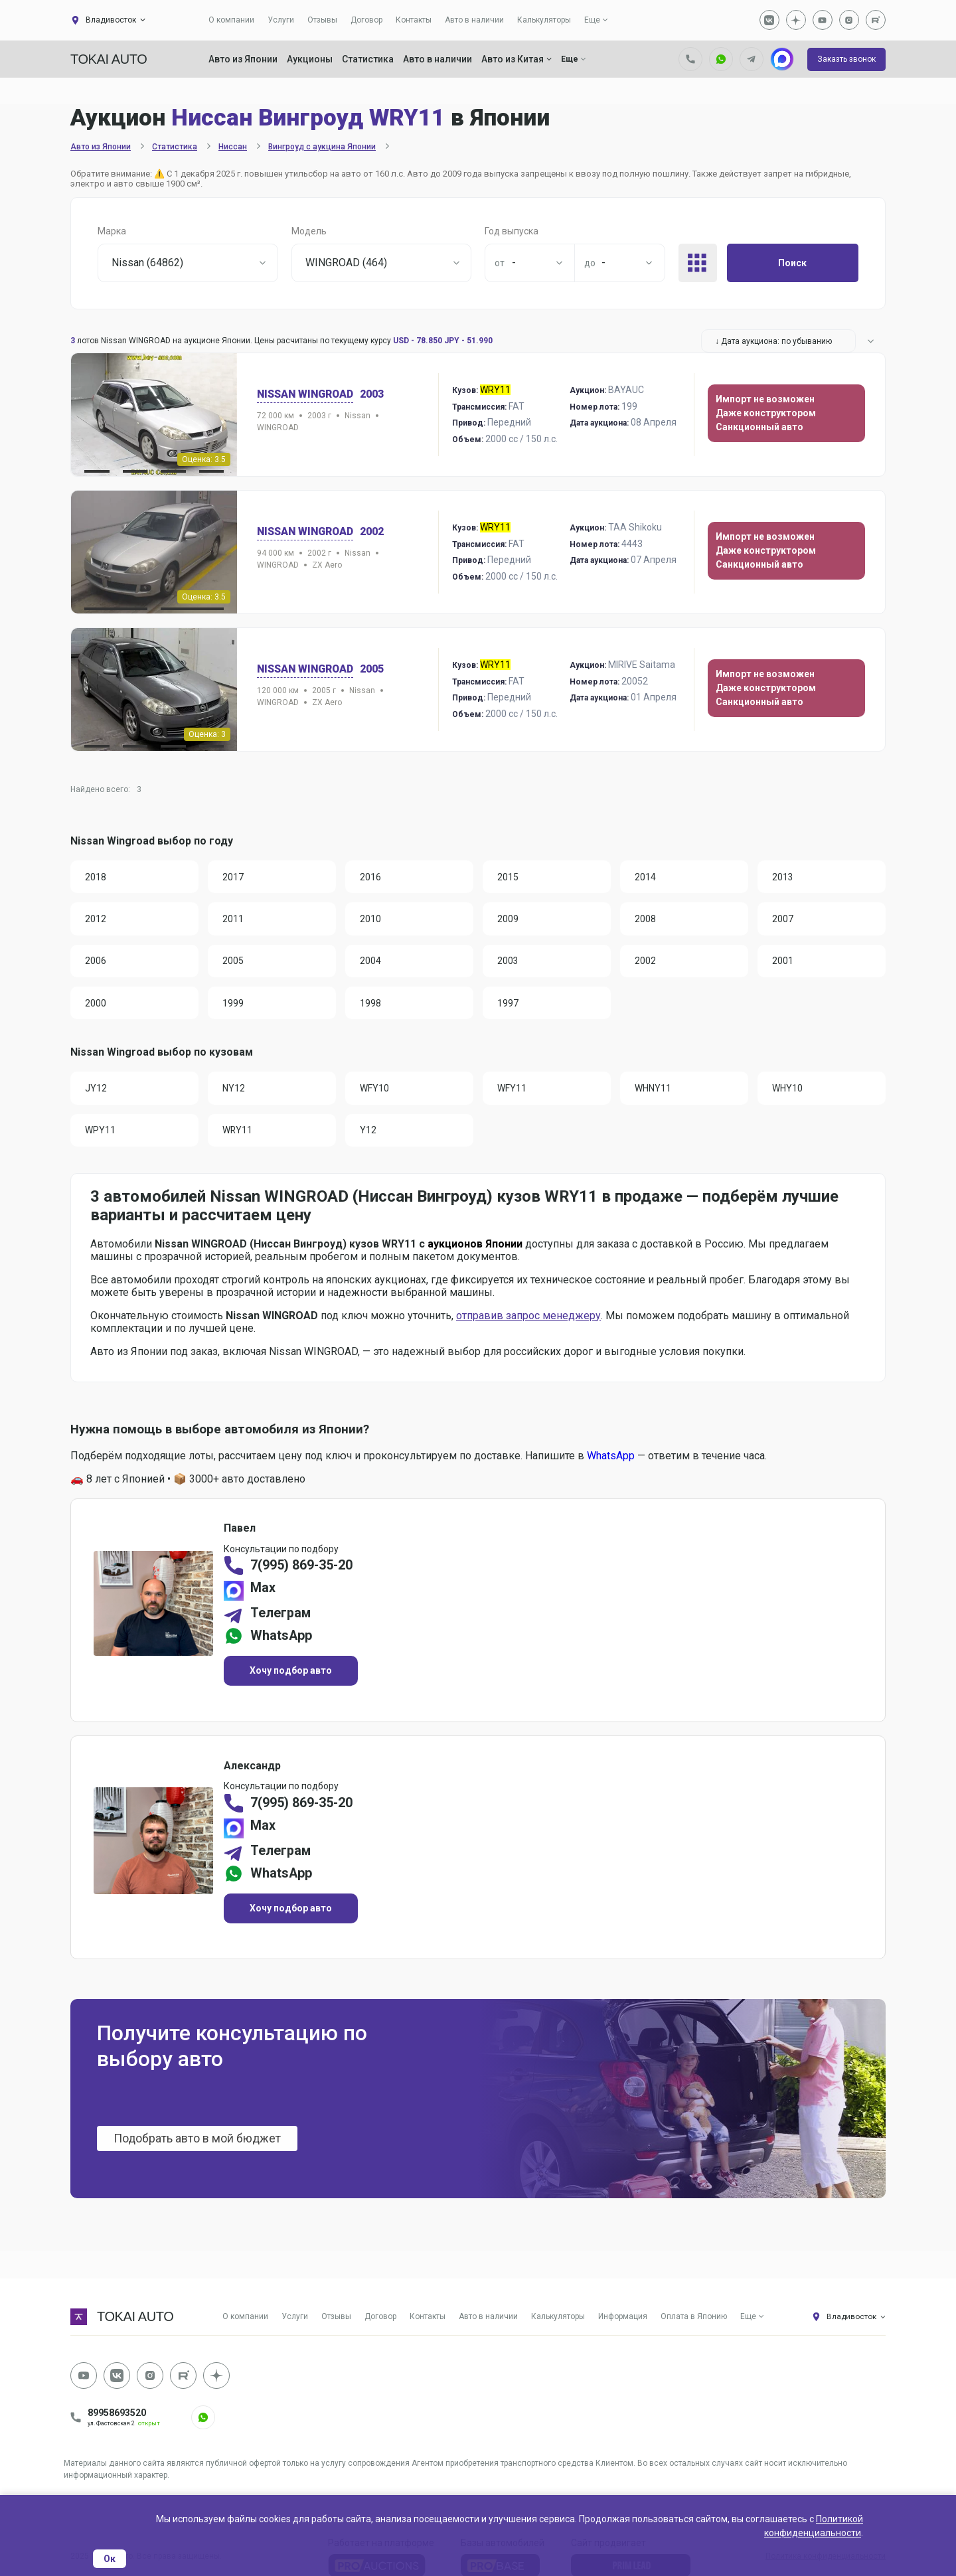 This screenshot has width=956, height=2576. Describe the element at coordinates (514, 262) in the screenshot. I see `- [textbox]` at that location.